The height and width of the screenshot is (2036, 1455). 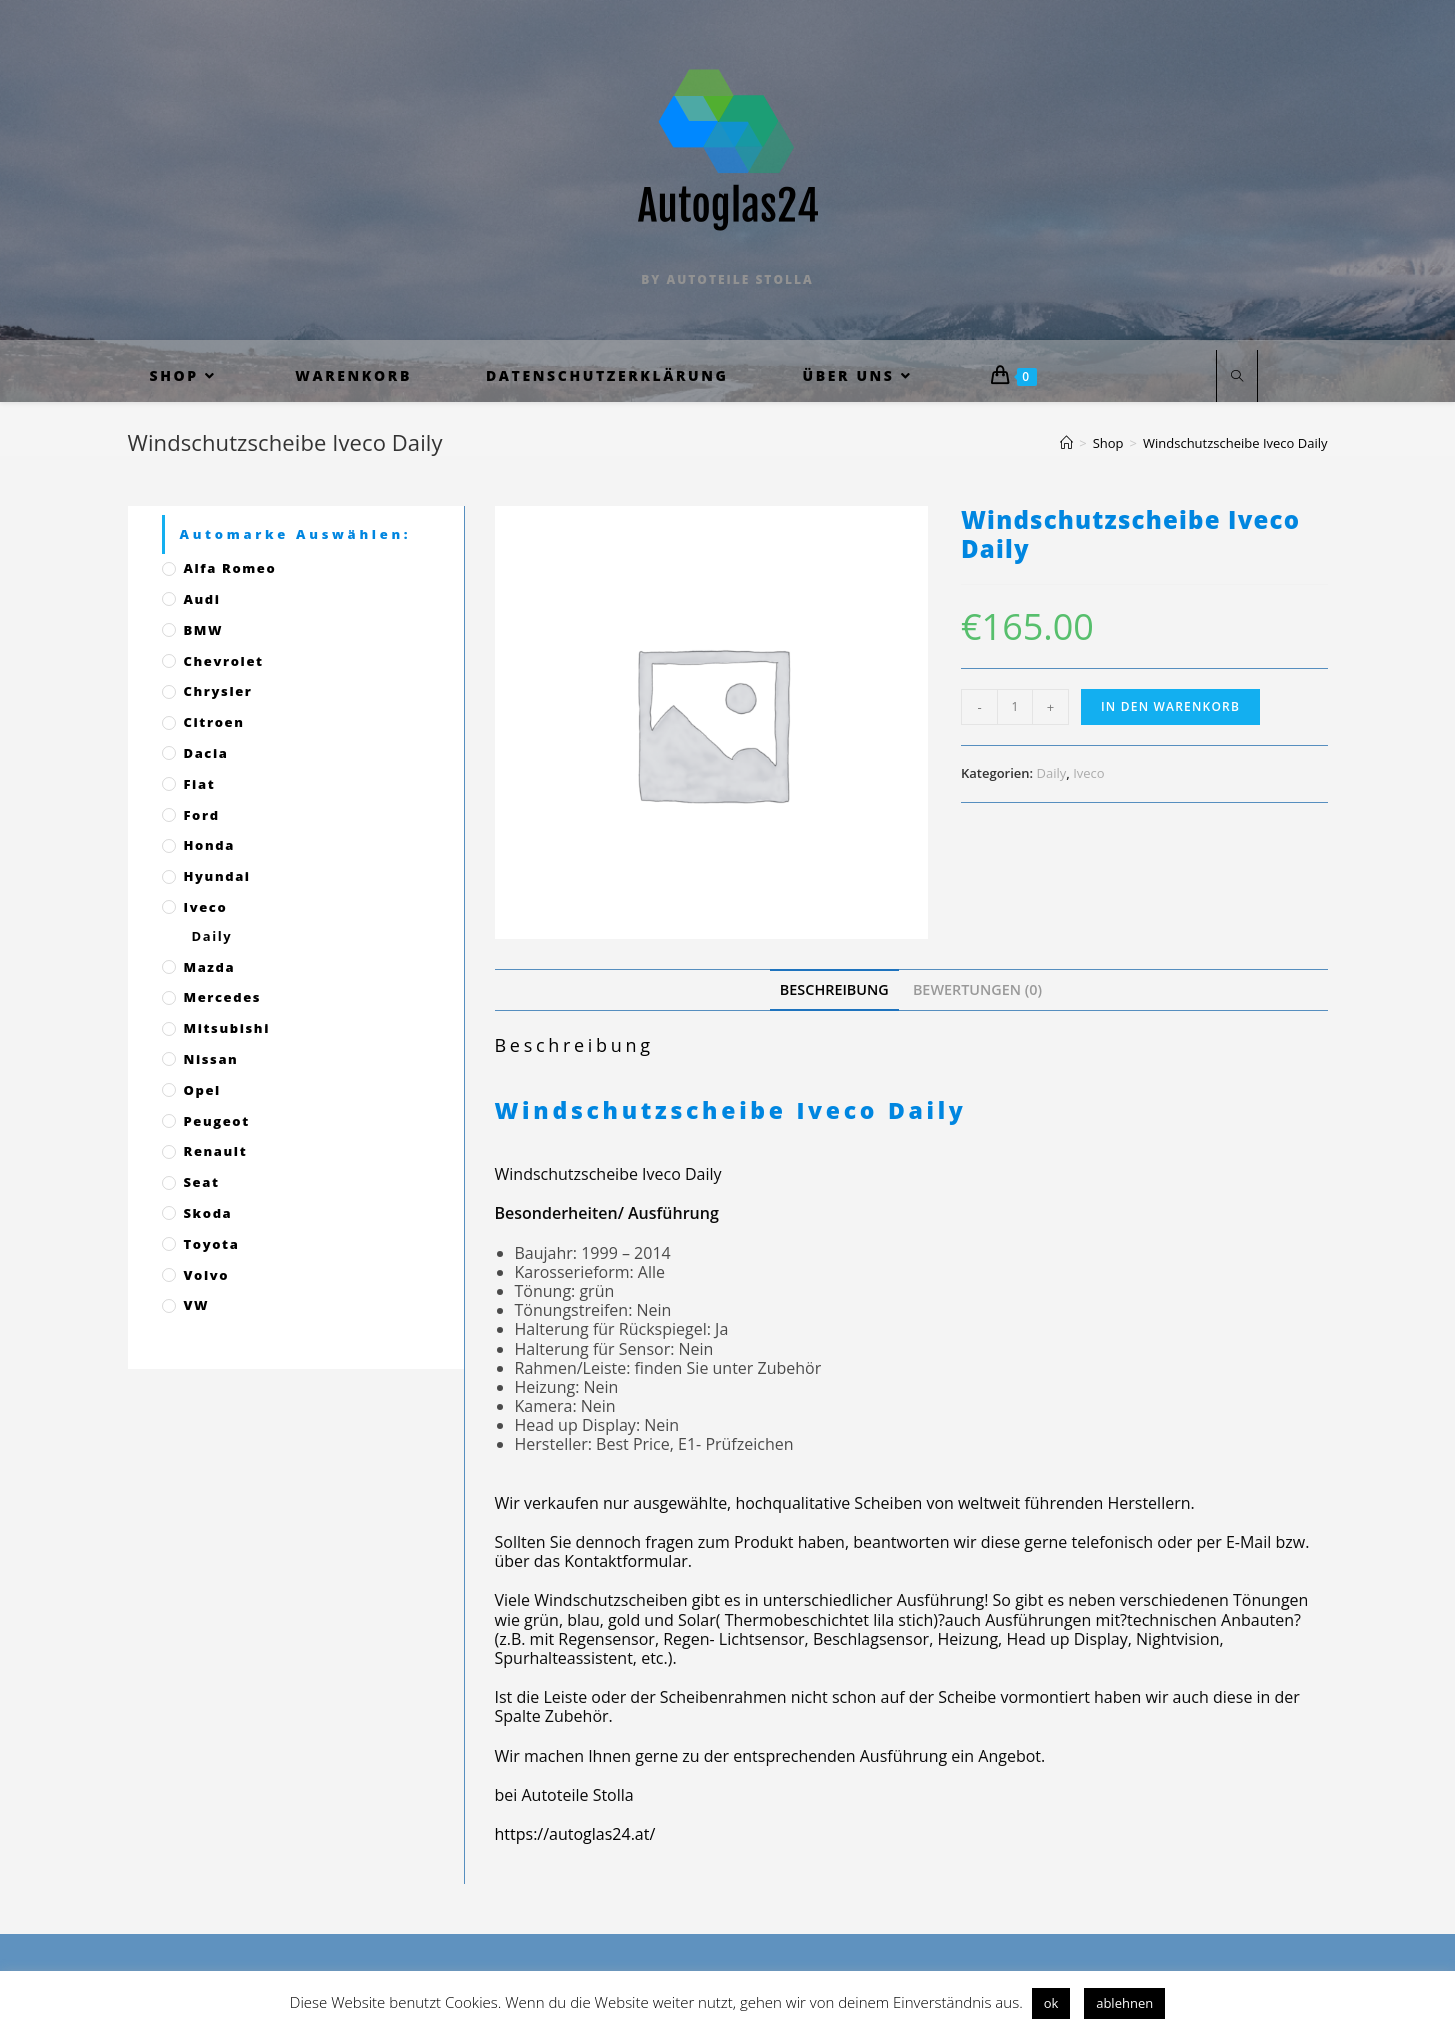 I want to click on Chevrolet, so click(x=224, y=661).